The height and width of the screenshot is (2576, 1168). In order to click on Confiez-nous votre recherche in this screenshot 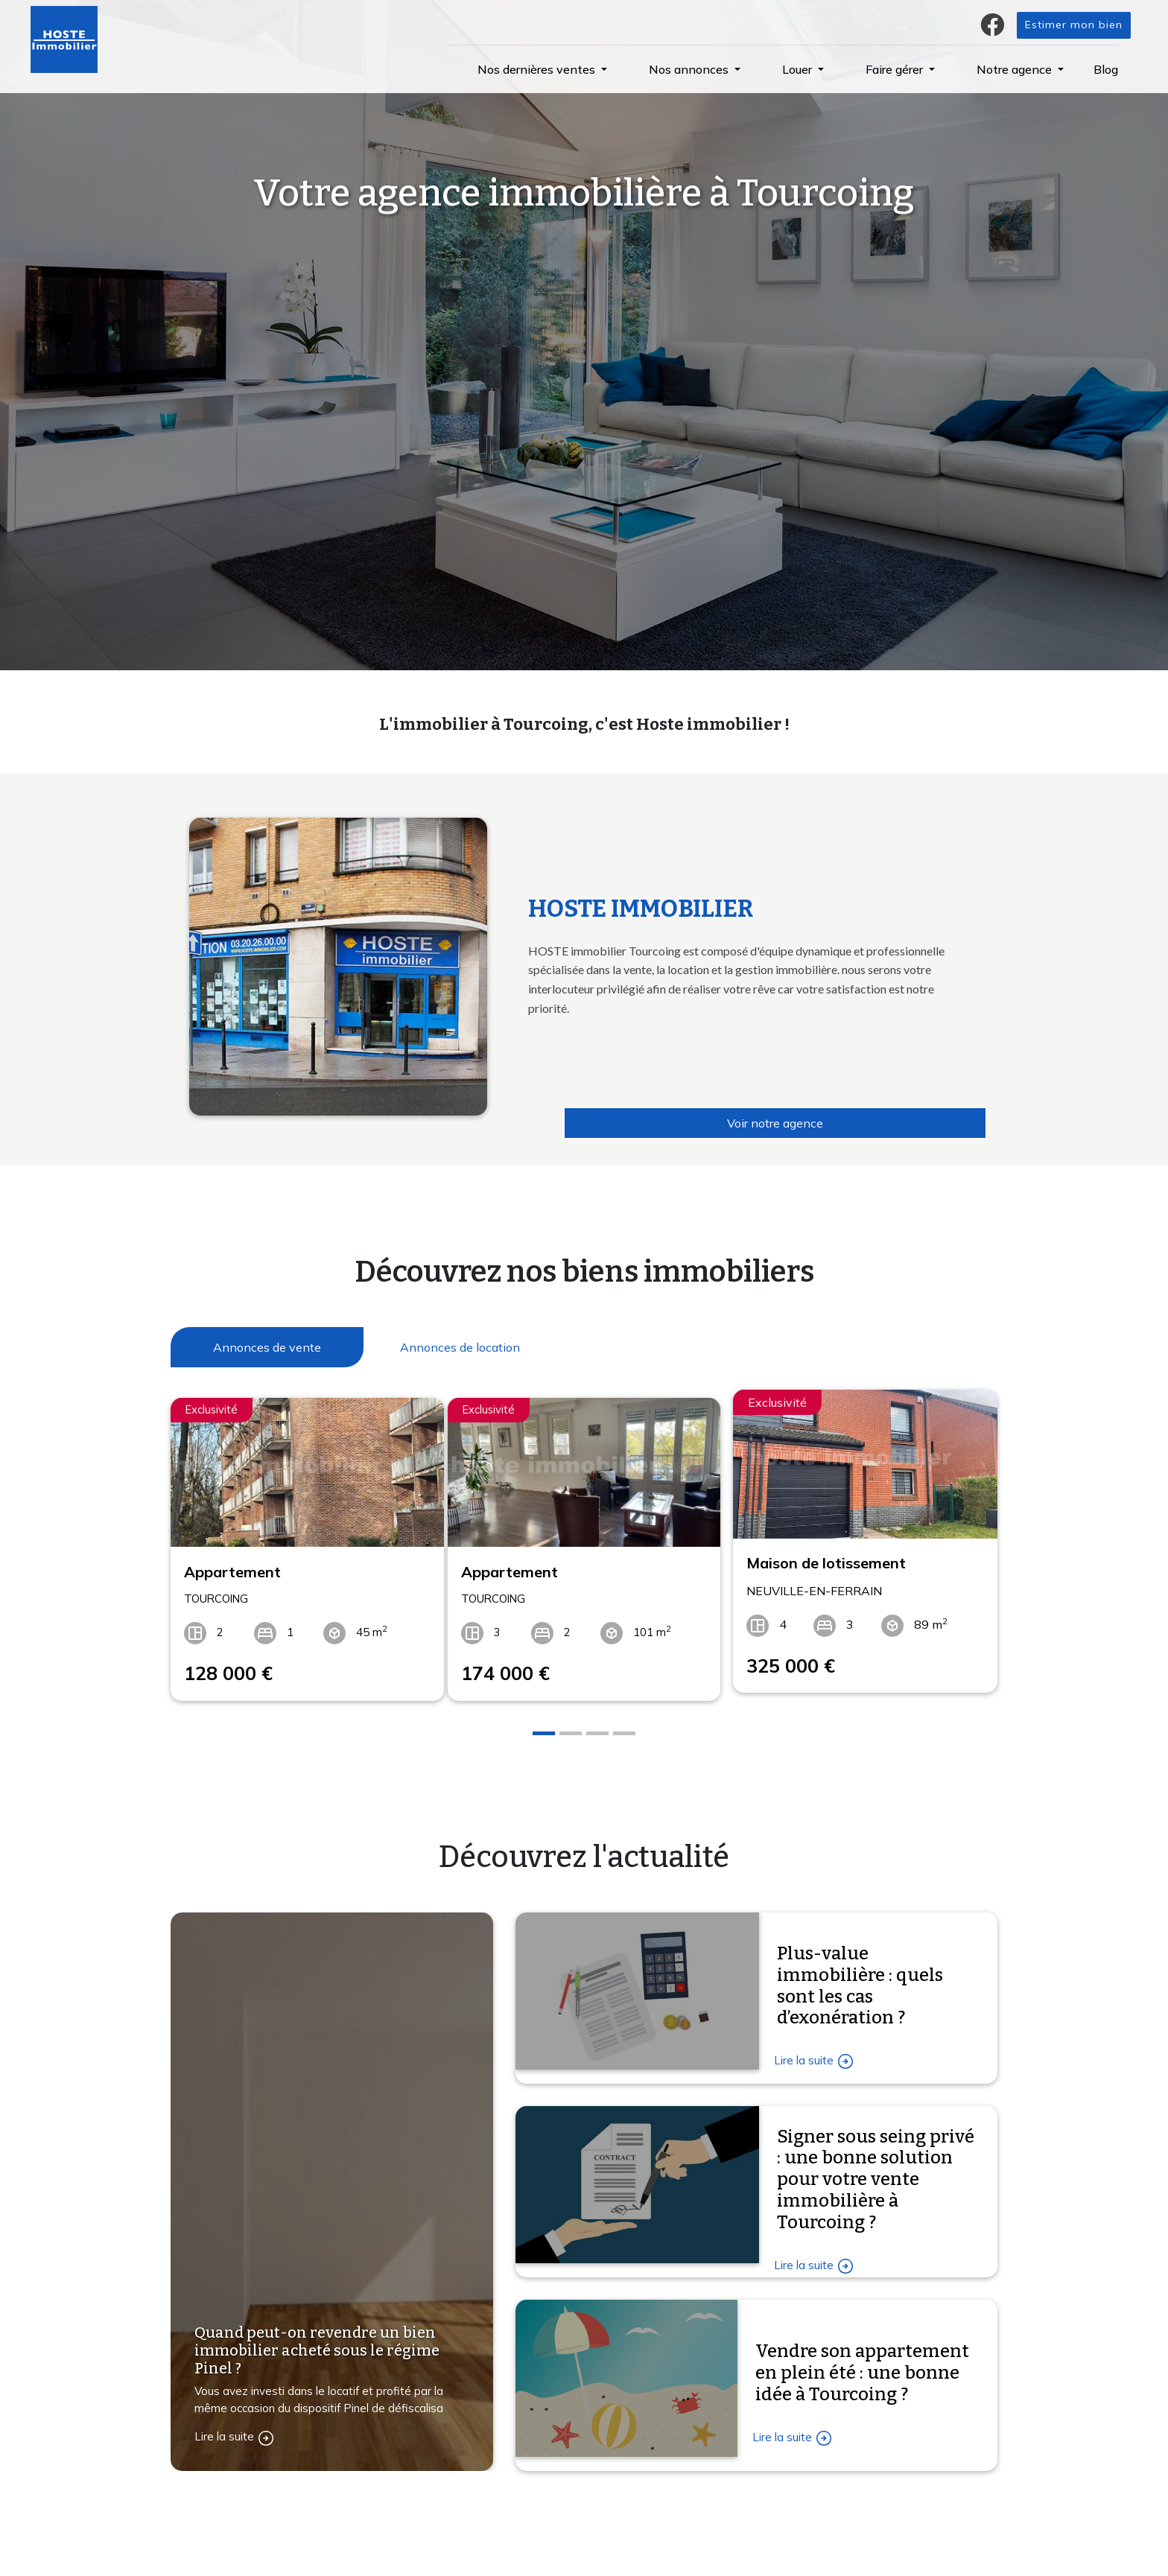, I will do `click(458, 2550)`.